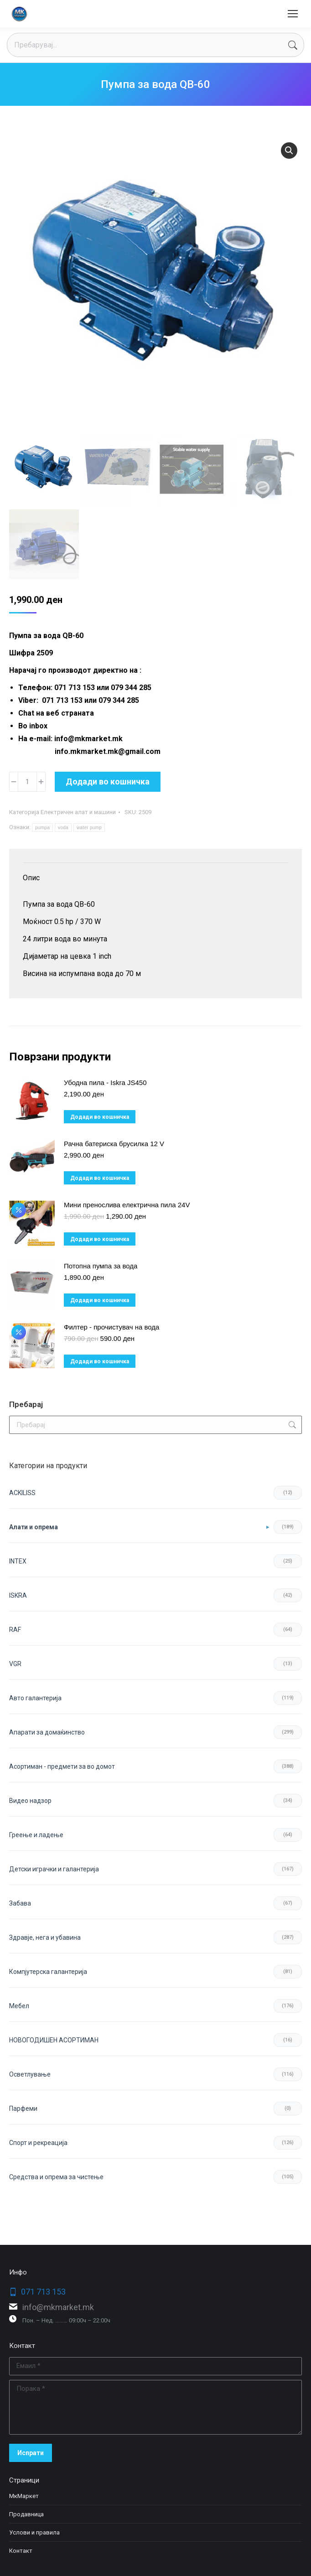 The height and width of the screenshot is (2576, 311). What do you see at coordinates (15, 1629) in the screenshot?
I see `RAF` at bounding box center [15, 1629].